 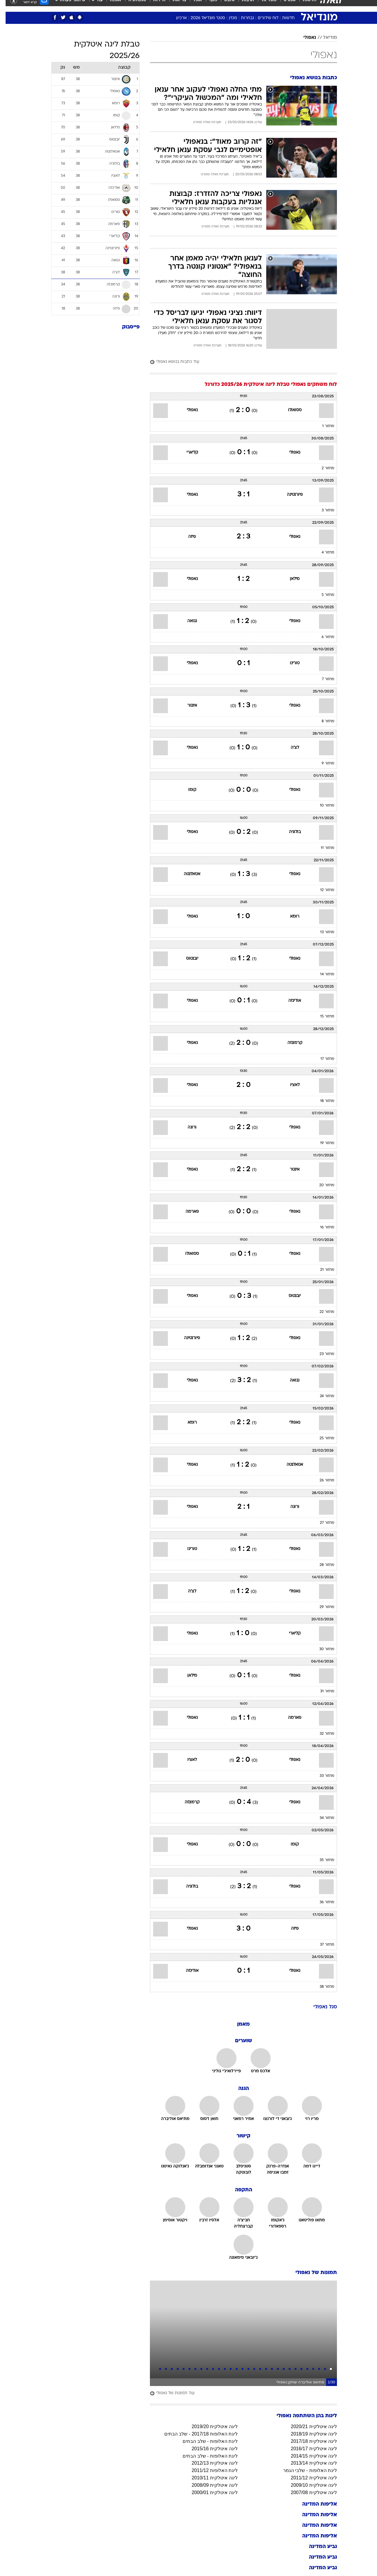 What do you see at coordinates (324, 37) in the screenshot?
I see `מודיאל` at bounding box center [324, 37].